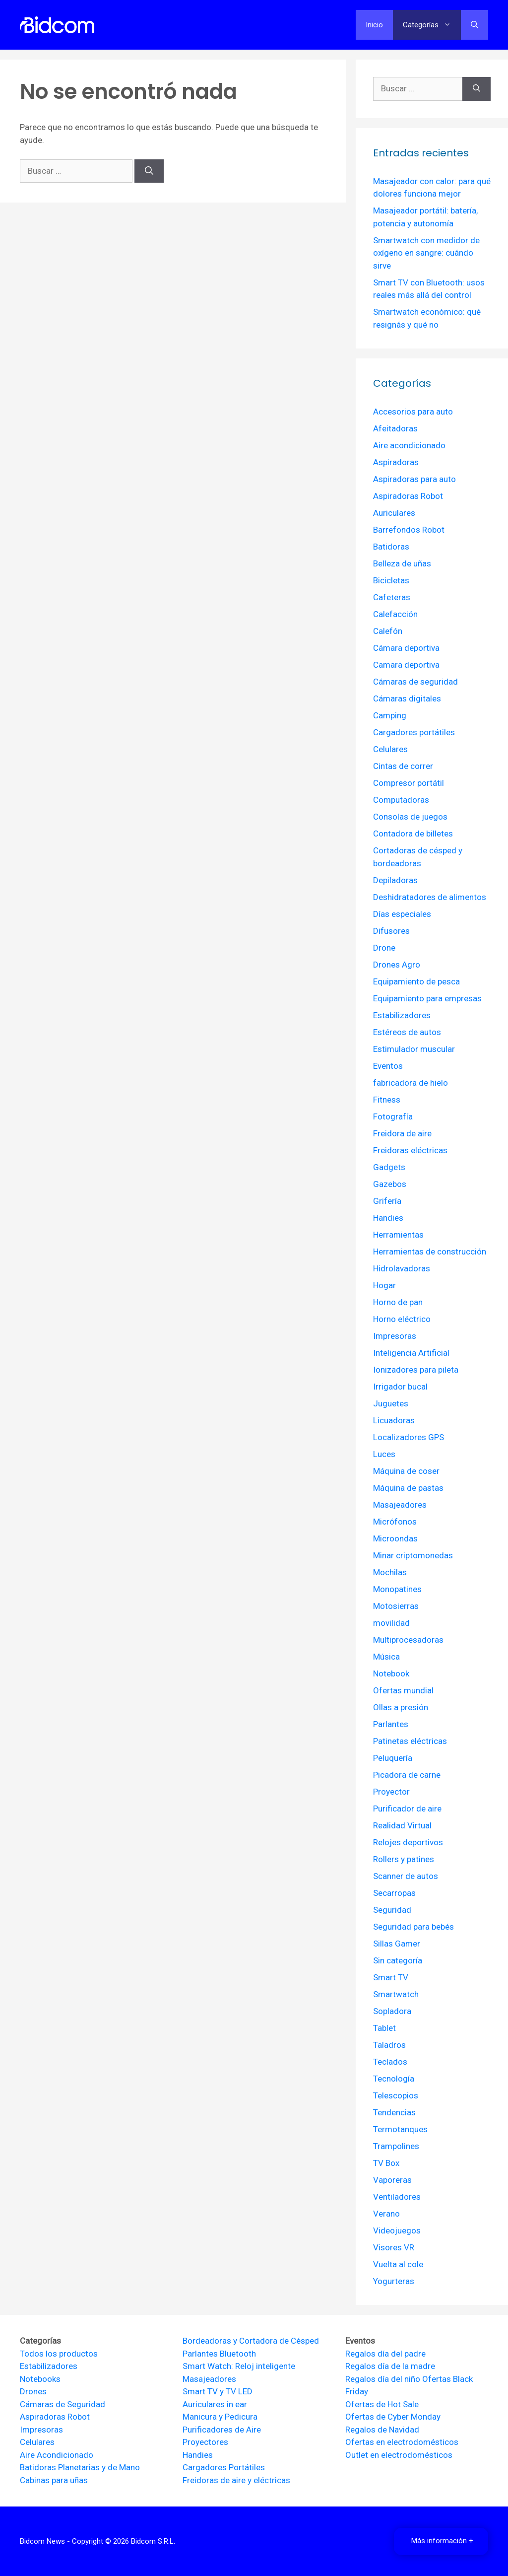  I want to click on Tecnología, so click(393, 2079).